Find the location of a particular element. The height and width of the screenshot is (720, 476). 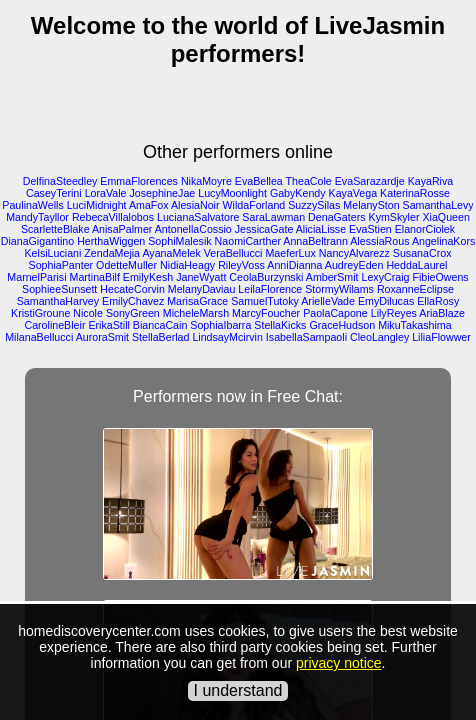

RileyVoss is located at coordinates (241, 265).